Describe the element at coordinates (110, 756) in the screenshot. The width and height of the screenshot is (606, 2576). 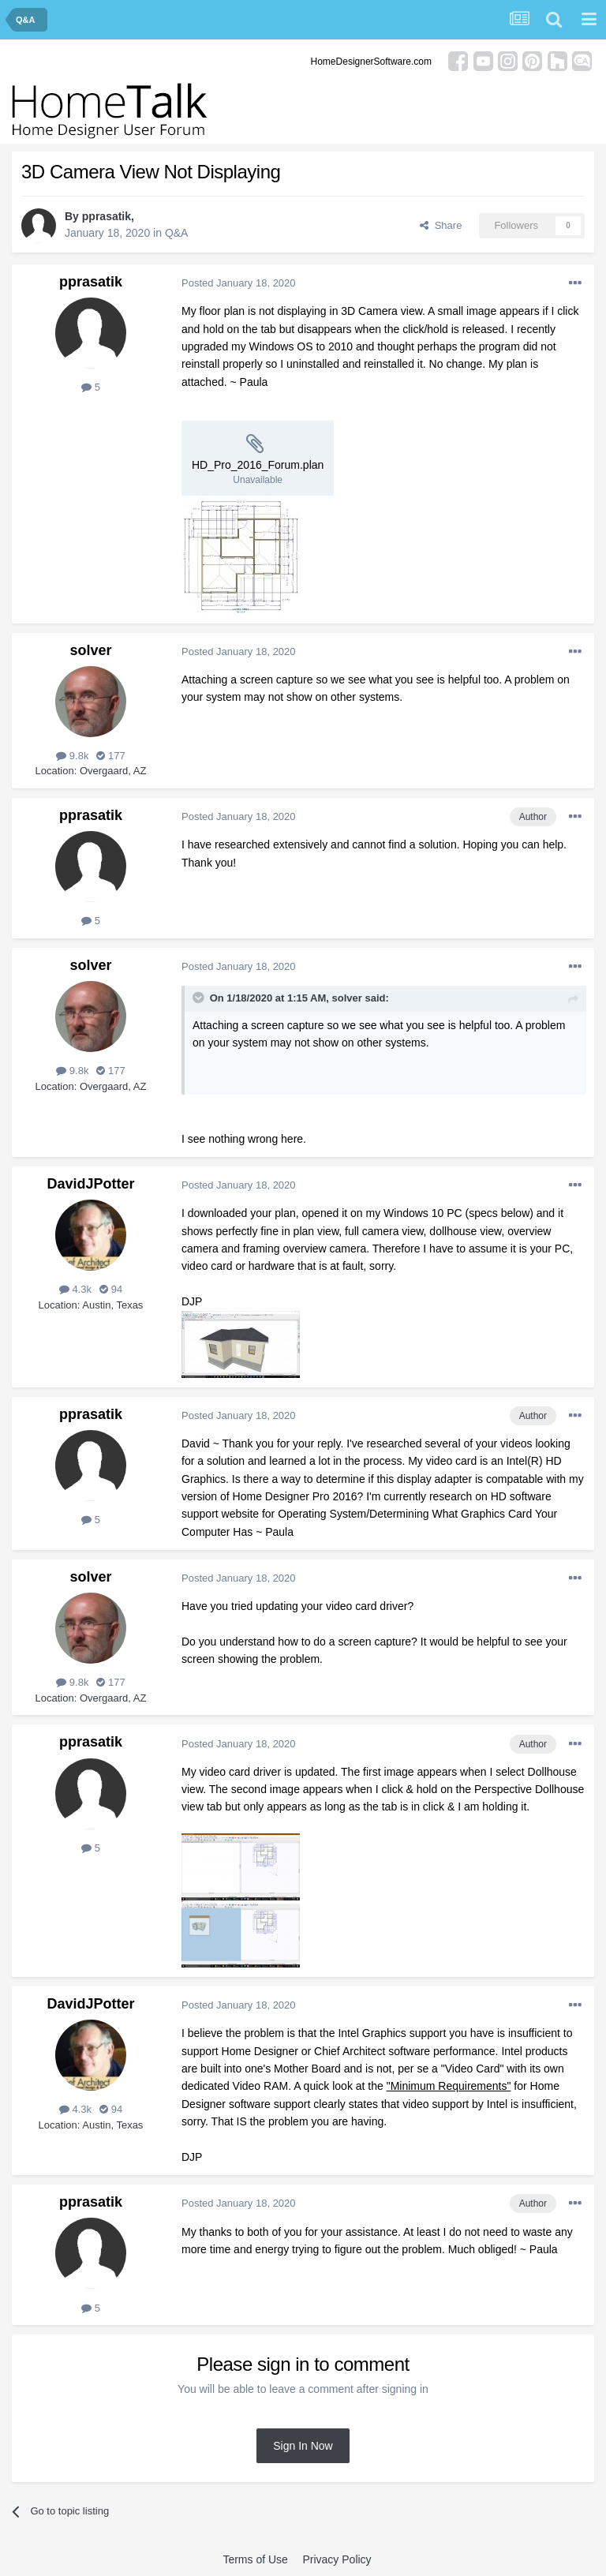
I see `177` at that location.